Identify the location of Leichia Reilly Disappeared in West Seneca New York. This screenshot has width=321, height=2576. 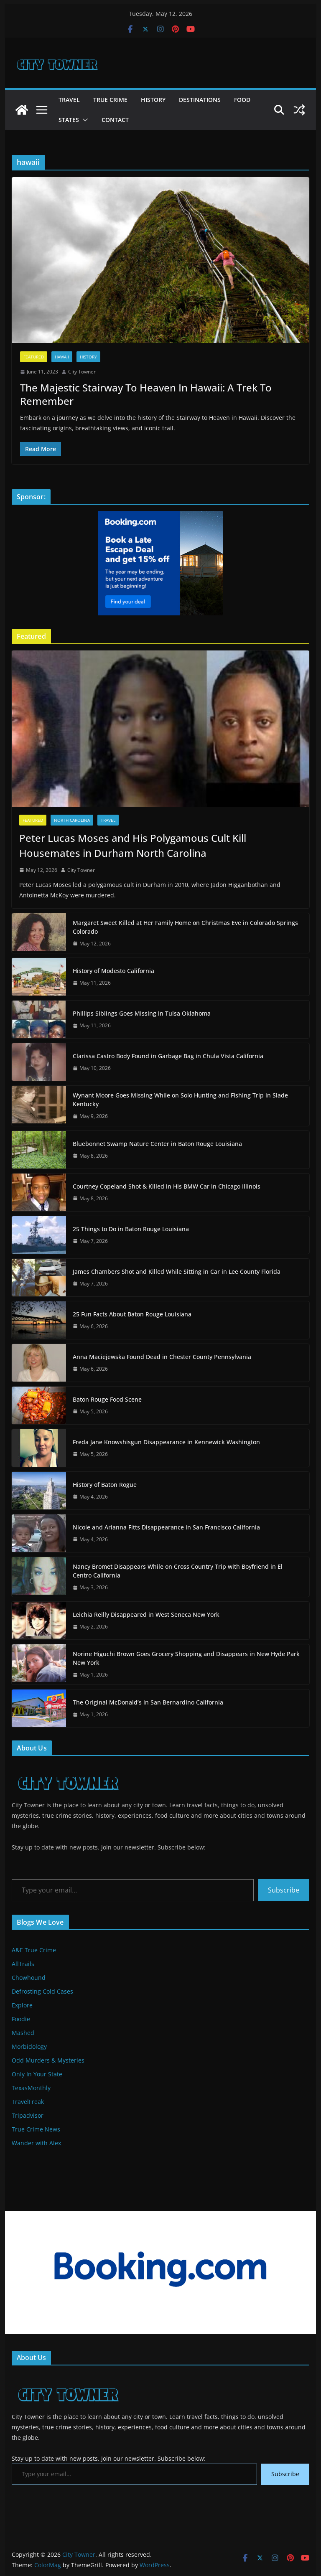
(146, 1614).